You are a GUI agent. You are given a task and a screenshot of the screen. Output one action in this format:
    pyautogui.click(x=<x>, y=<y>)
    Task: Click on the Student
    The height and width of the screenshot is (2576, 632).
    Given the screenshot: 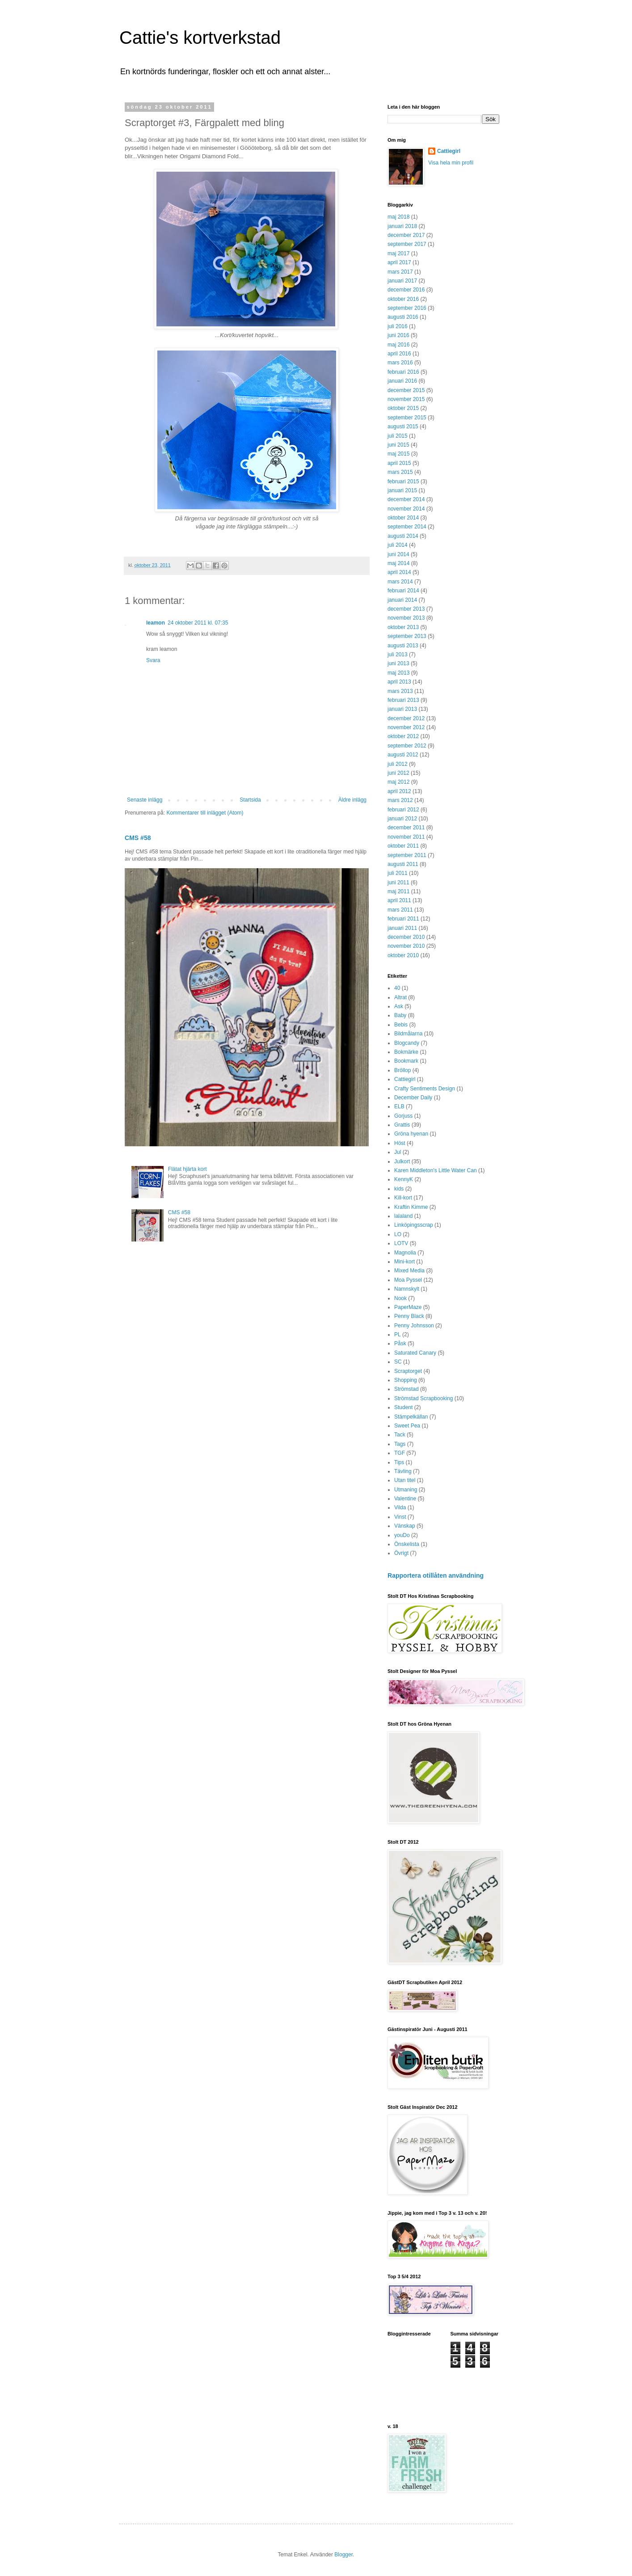 What is the action you would take?
    pyautogui.click(x=403, y=1407)
    